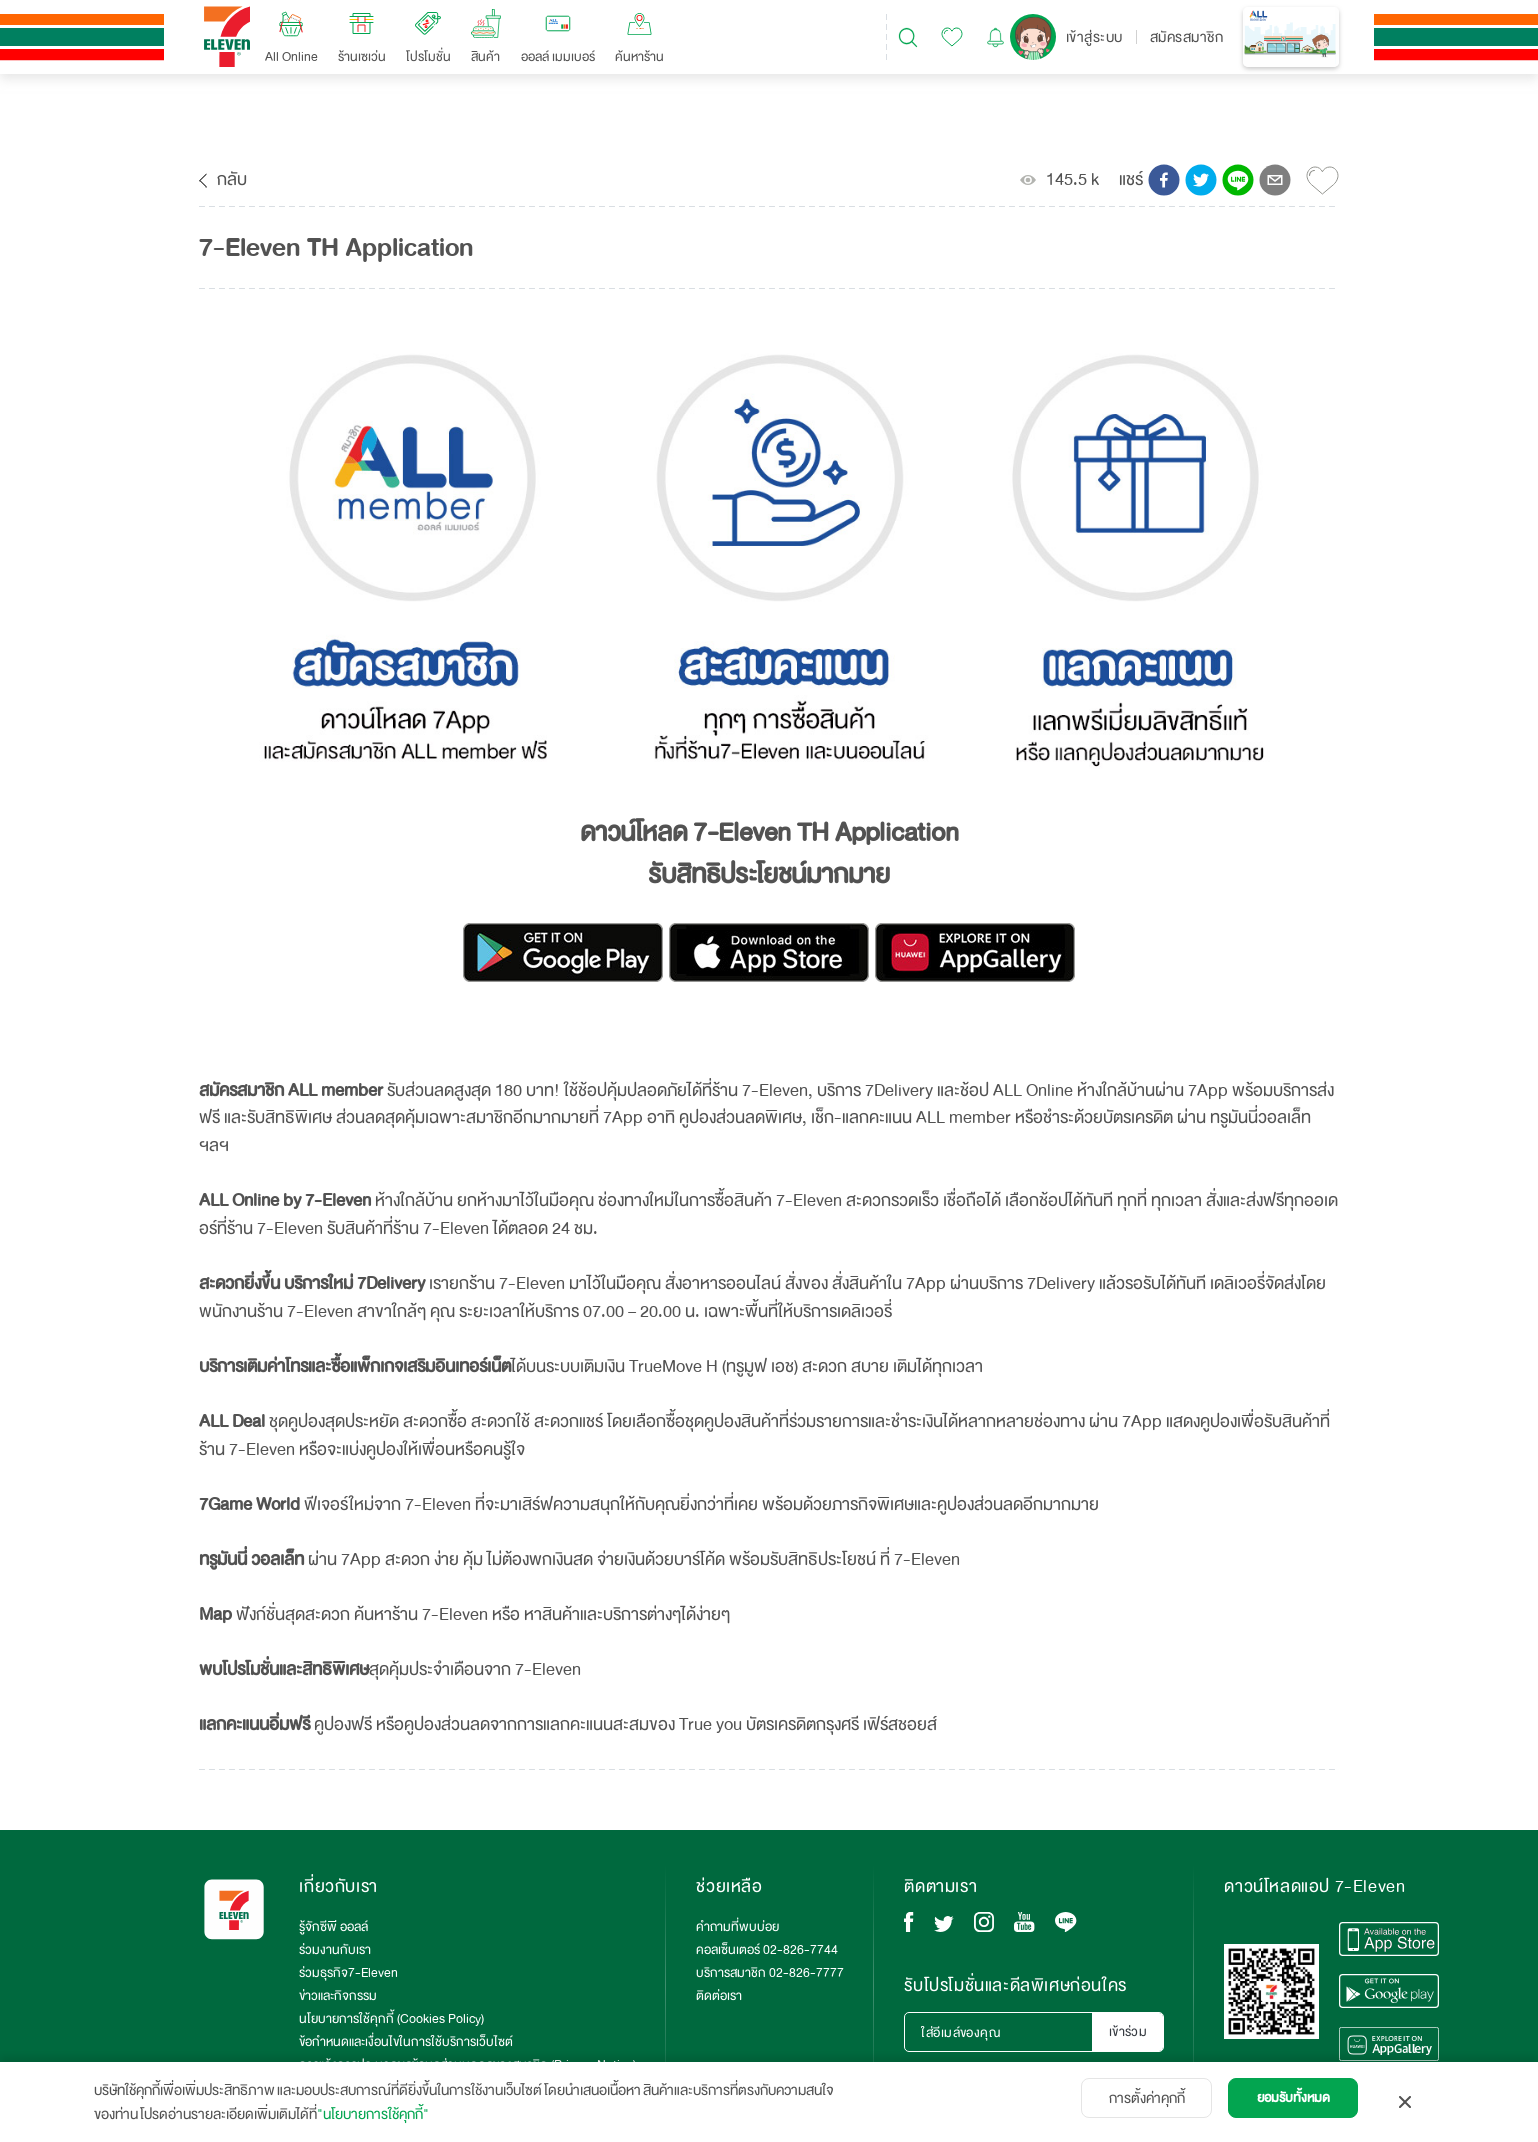  What do you see at coordinates (767, 1950) in the screenshot?
I see `คอลเซ็นเตอร์ 02-826-7744` at bounding box center [767, 1950].